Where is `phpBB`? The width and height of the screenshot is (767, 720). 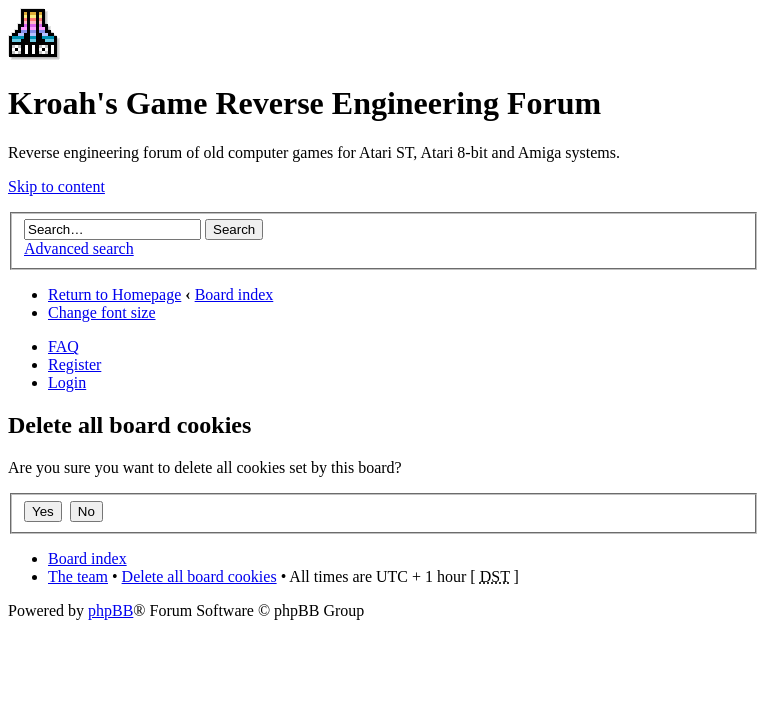 phpBB is located at coordinates (110, 610).